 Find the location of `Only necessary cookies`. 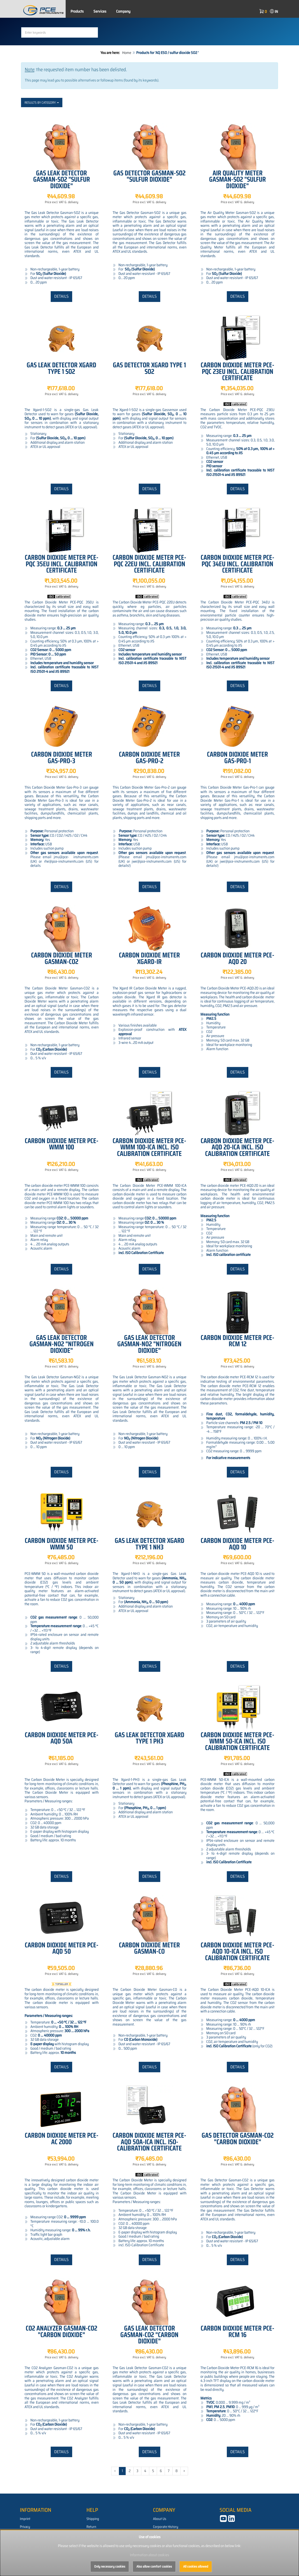

Only necessary cookies is located at coordinates (109, 2566).